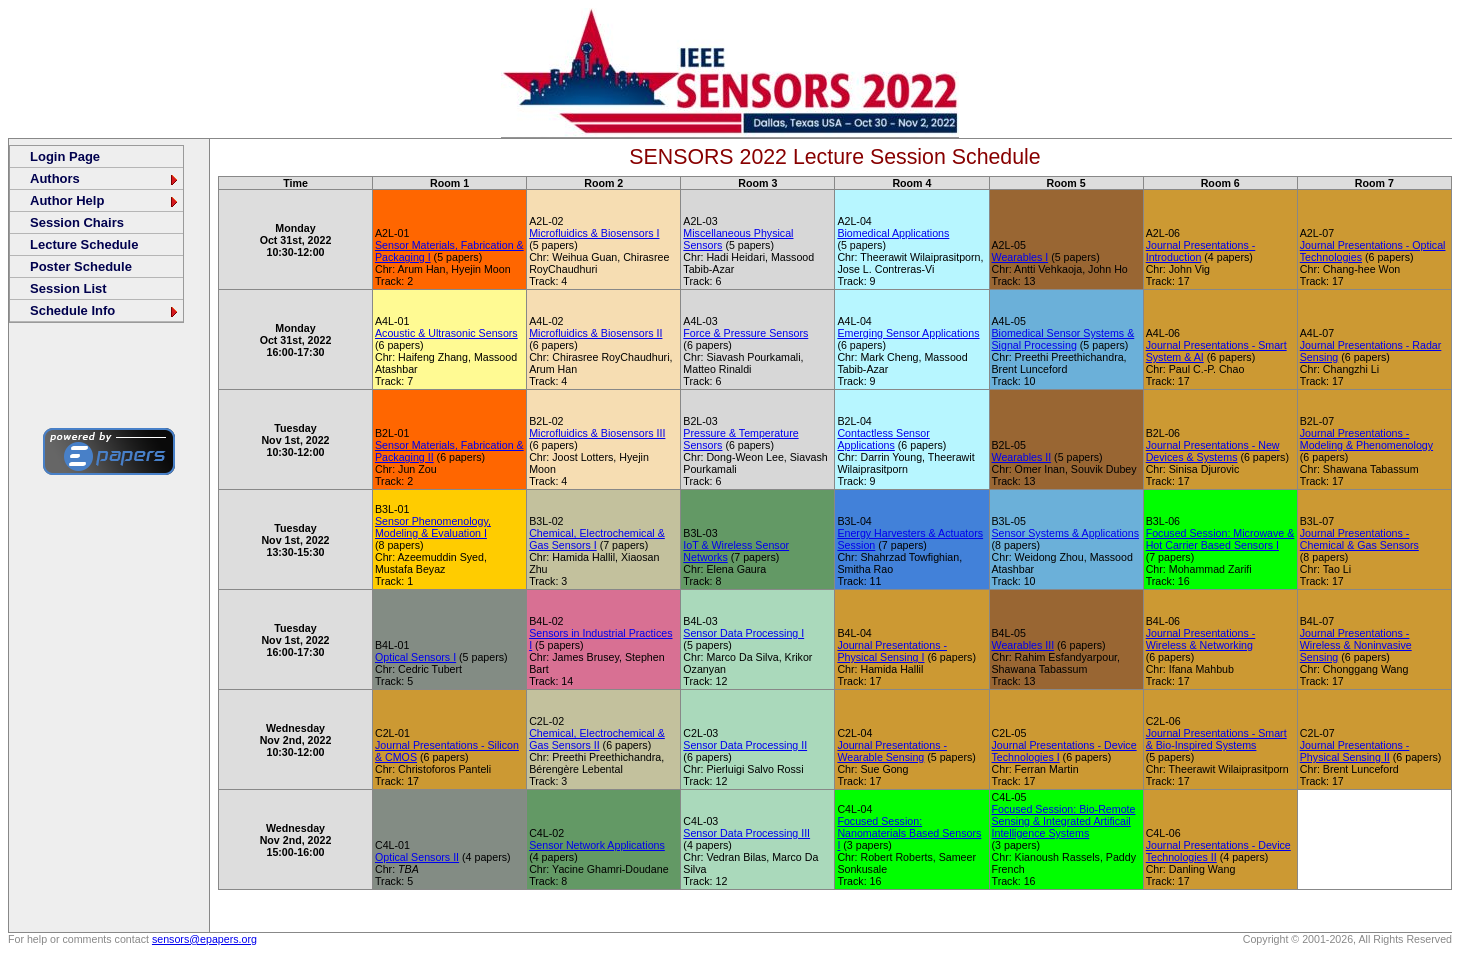 Image resolution: width=1460 pixels, height=953 pixels. What do you see at coordinates (595, 333) in the screenshot?
I see `Microfluidics & Biosensors II` at bounding box center [595, 333].